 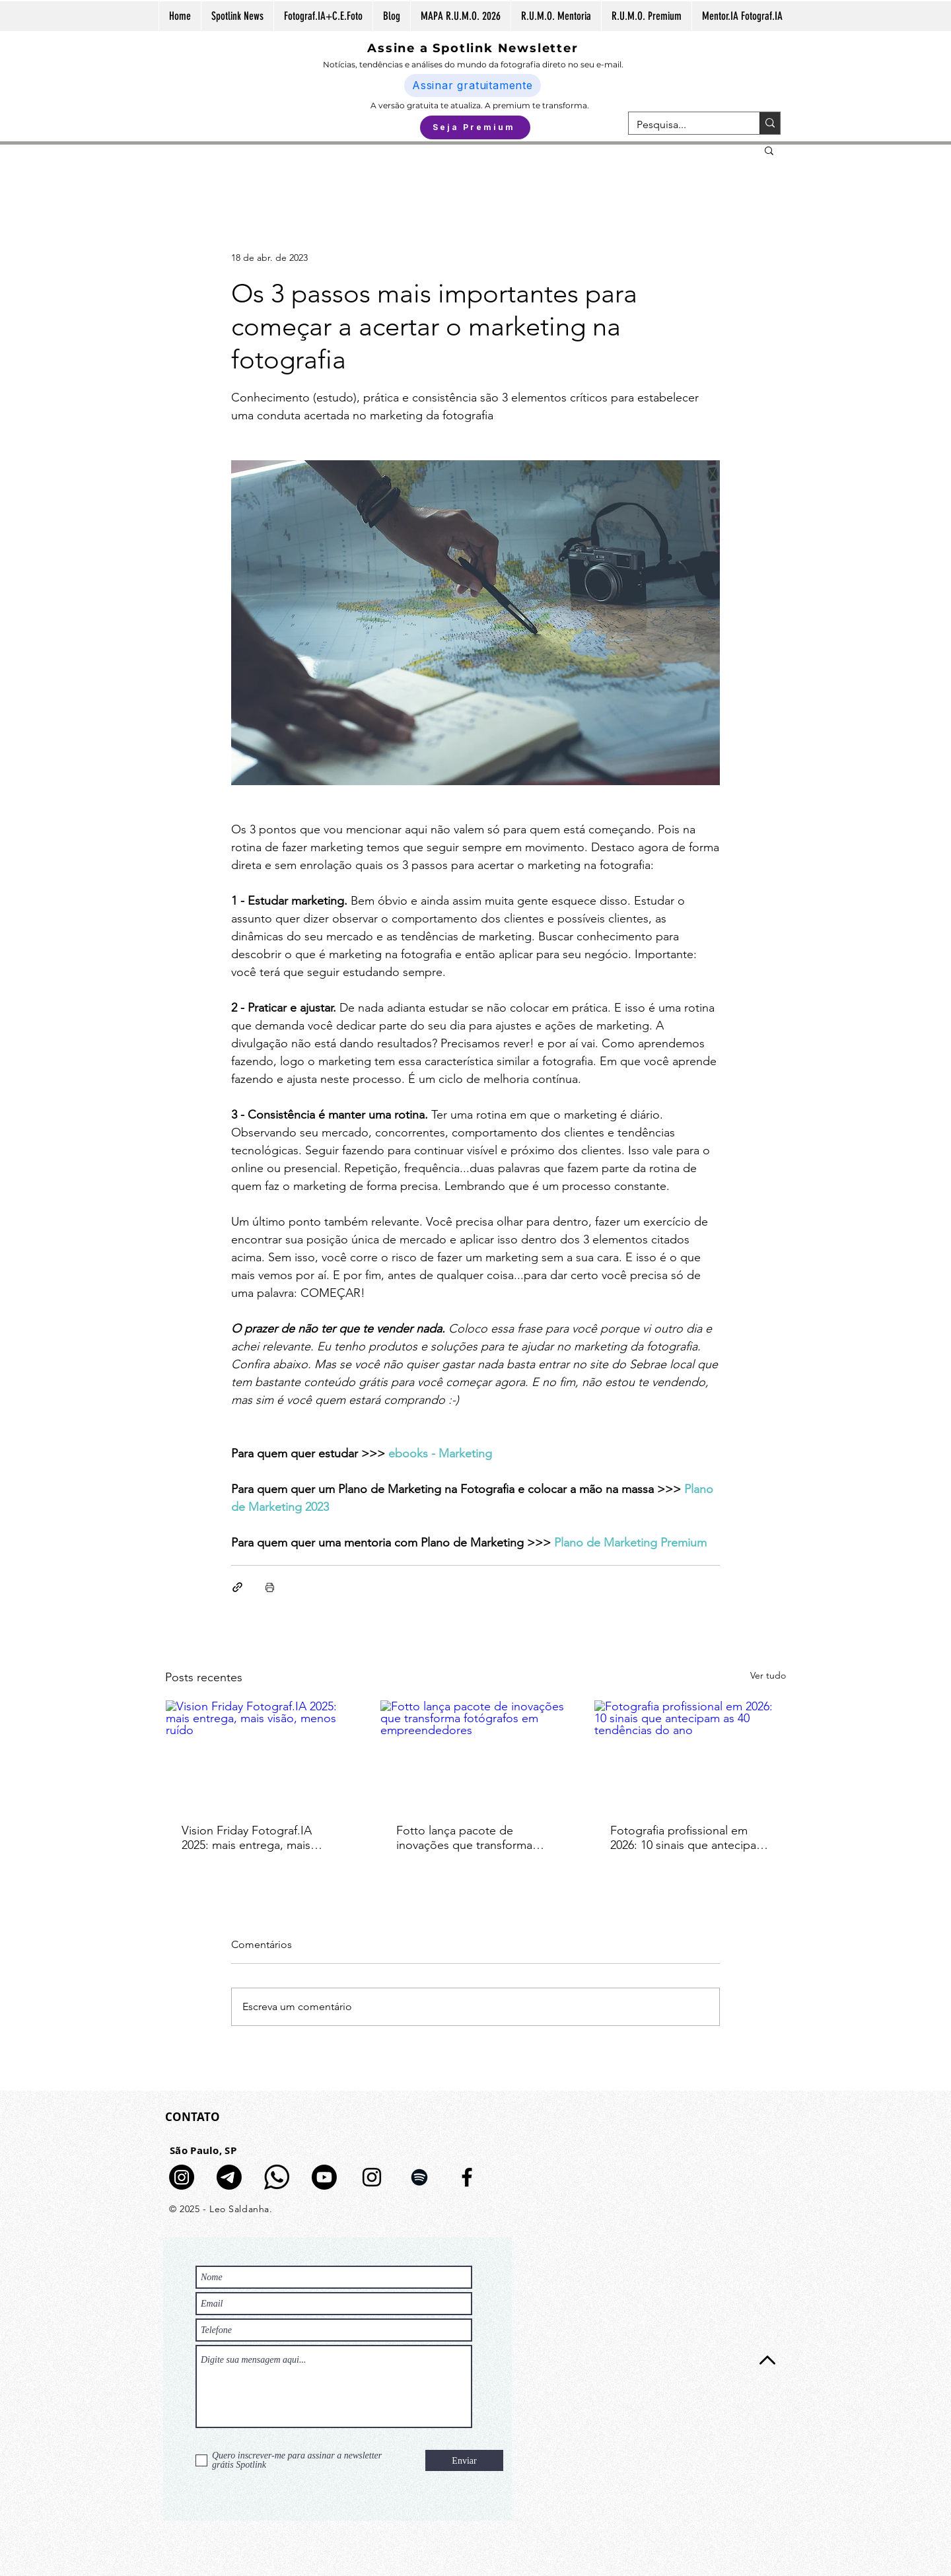 What do you see at coordinates (229, 2177) in the screenshot?
I see `[Telegram]` at bounding box center [229, 2177].